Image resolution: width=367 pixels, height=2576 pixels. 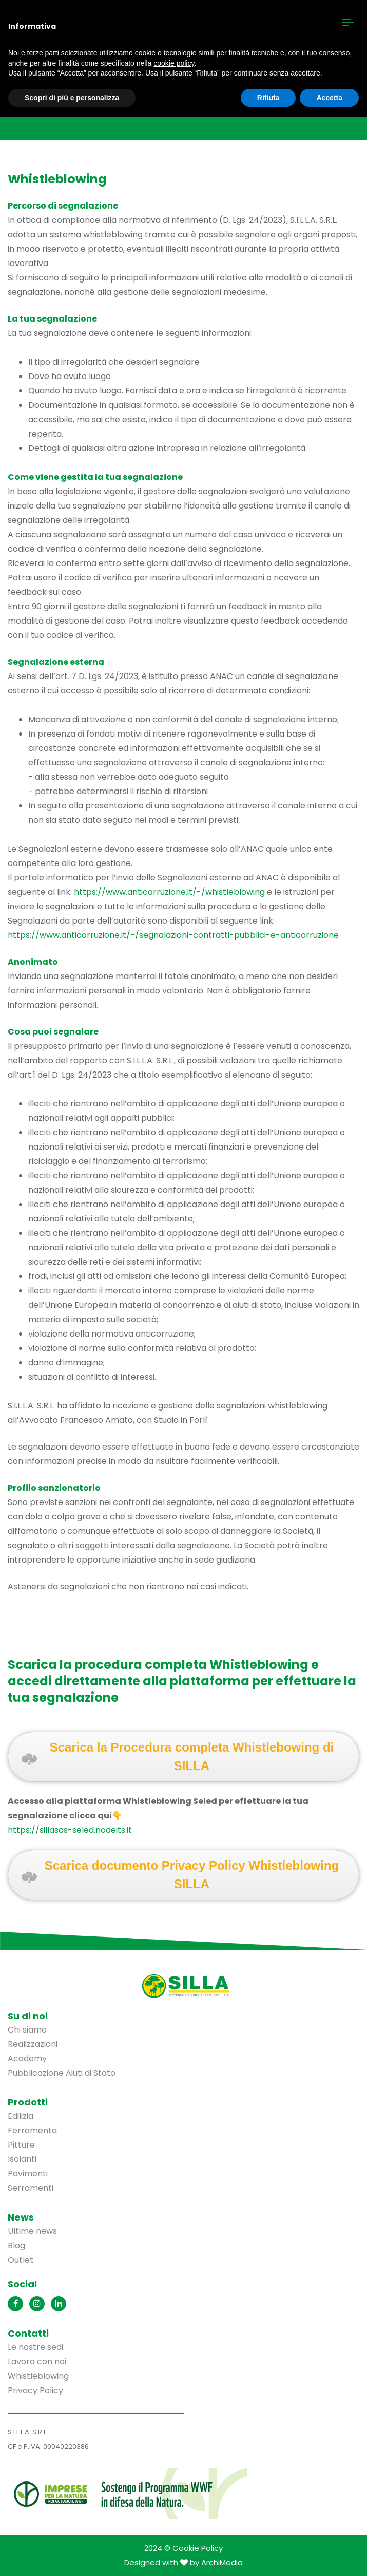 I want to click on Lavora con noi [menuitem], so click(x=37, y=2361).